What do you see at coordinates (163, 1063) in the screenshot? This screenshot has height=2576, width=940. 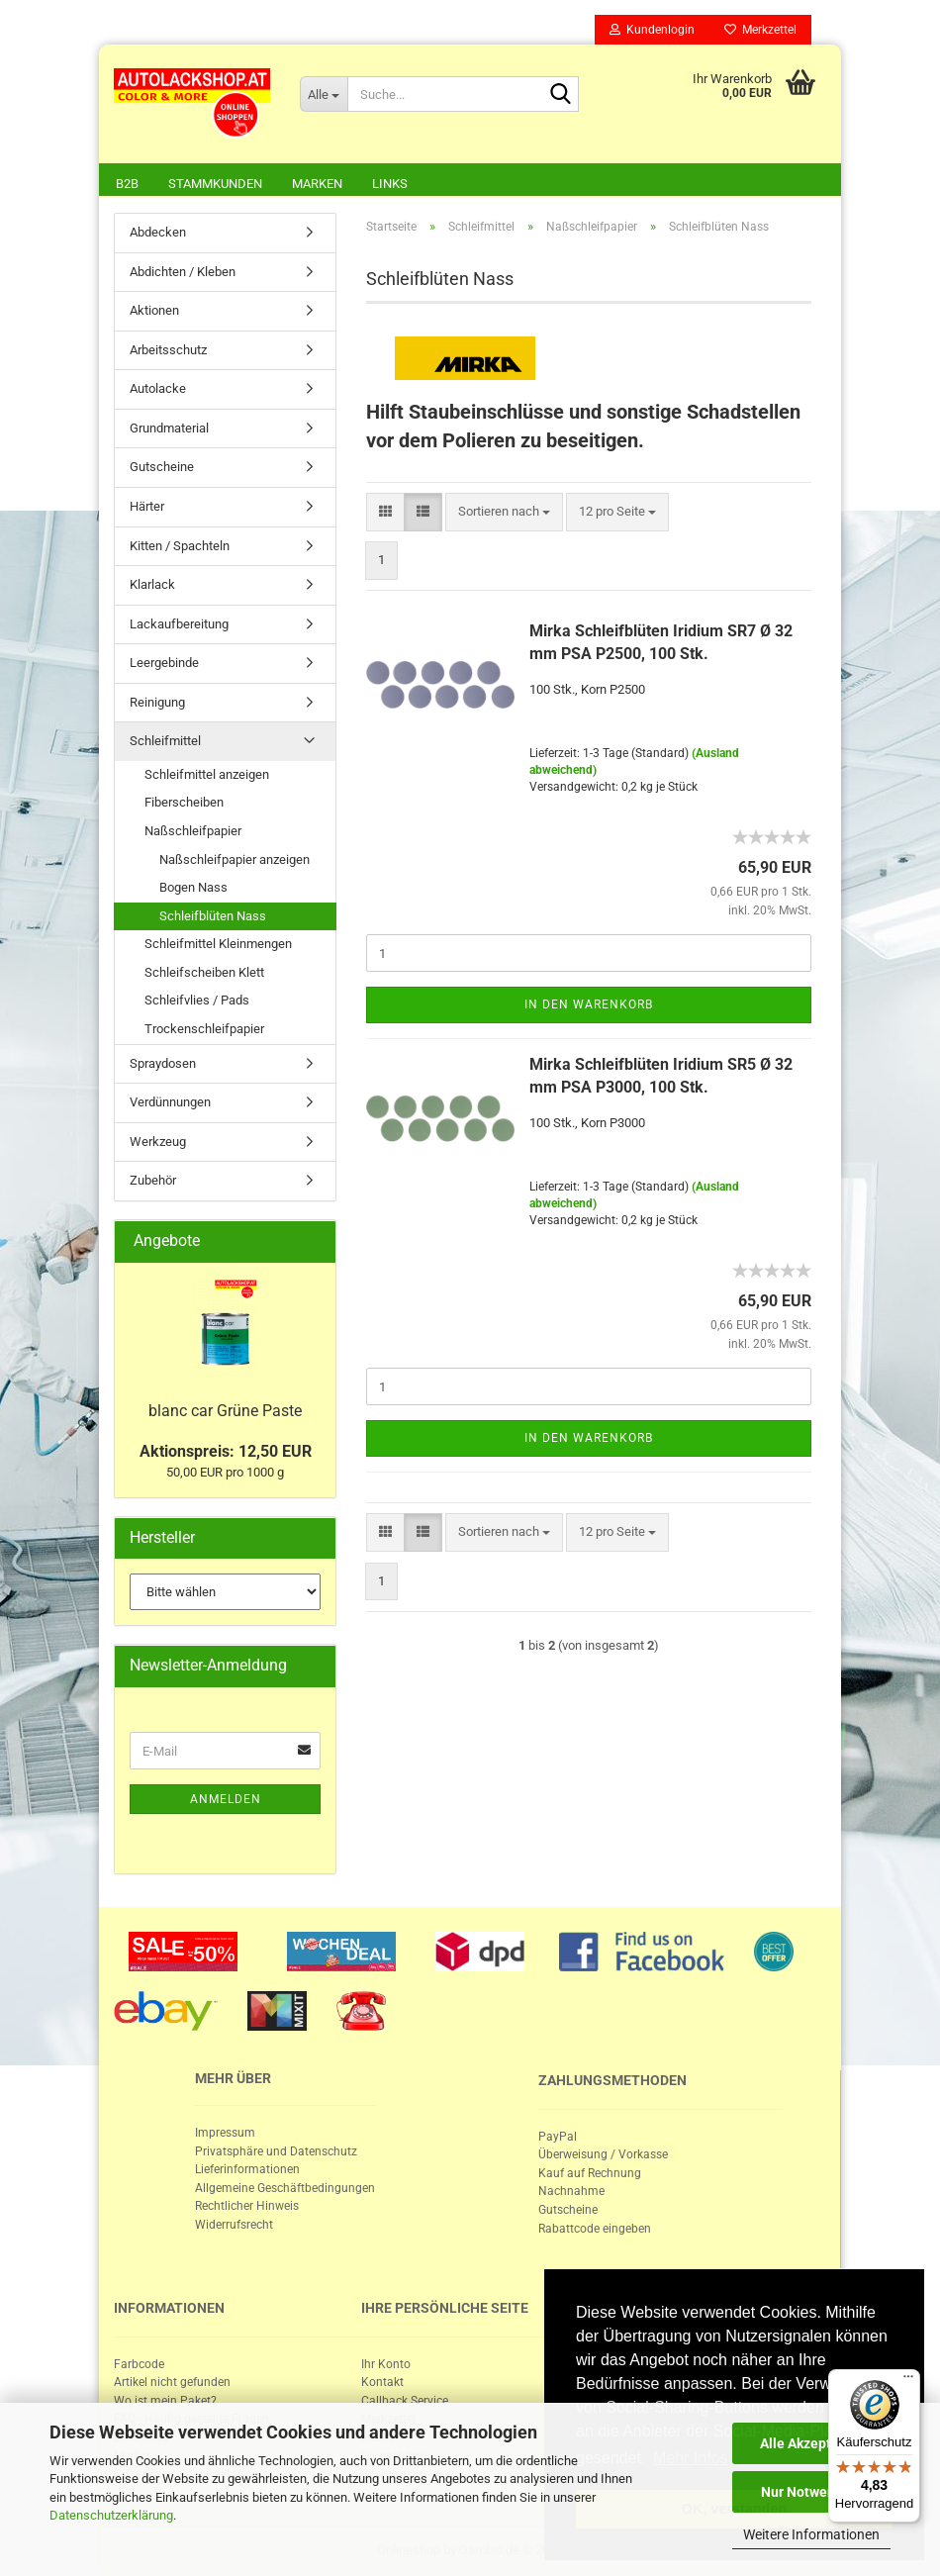 I see `Spraydosen` at bounding box center [163, 1063].